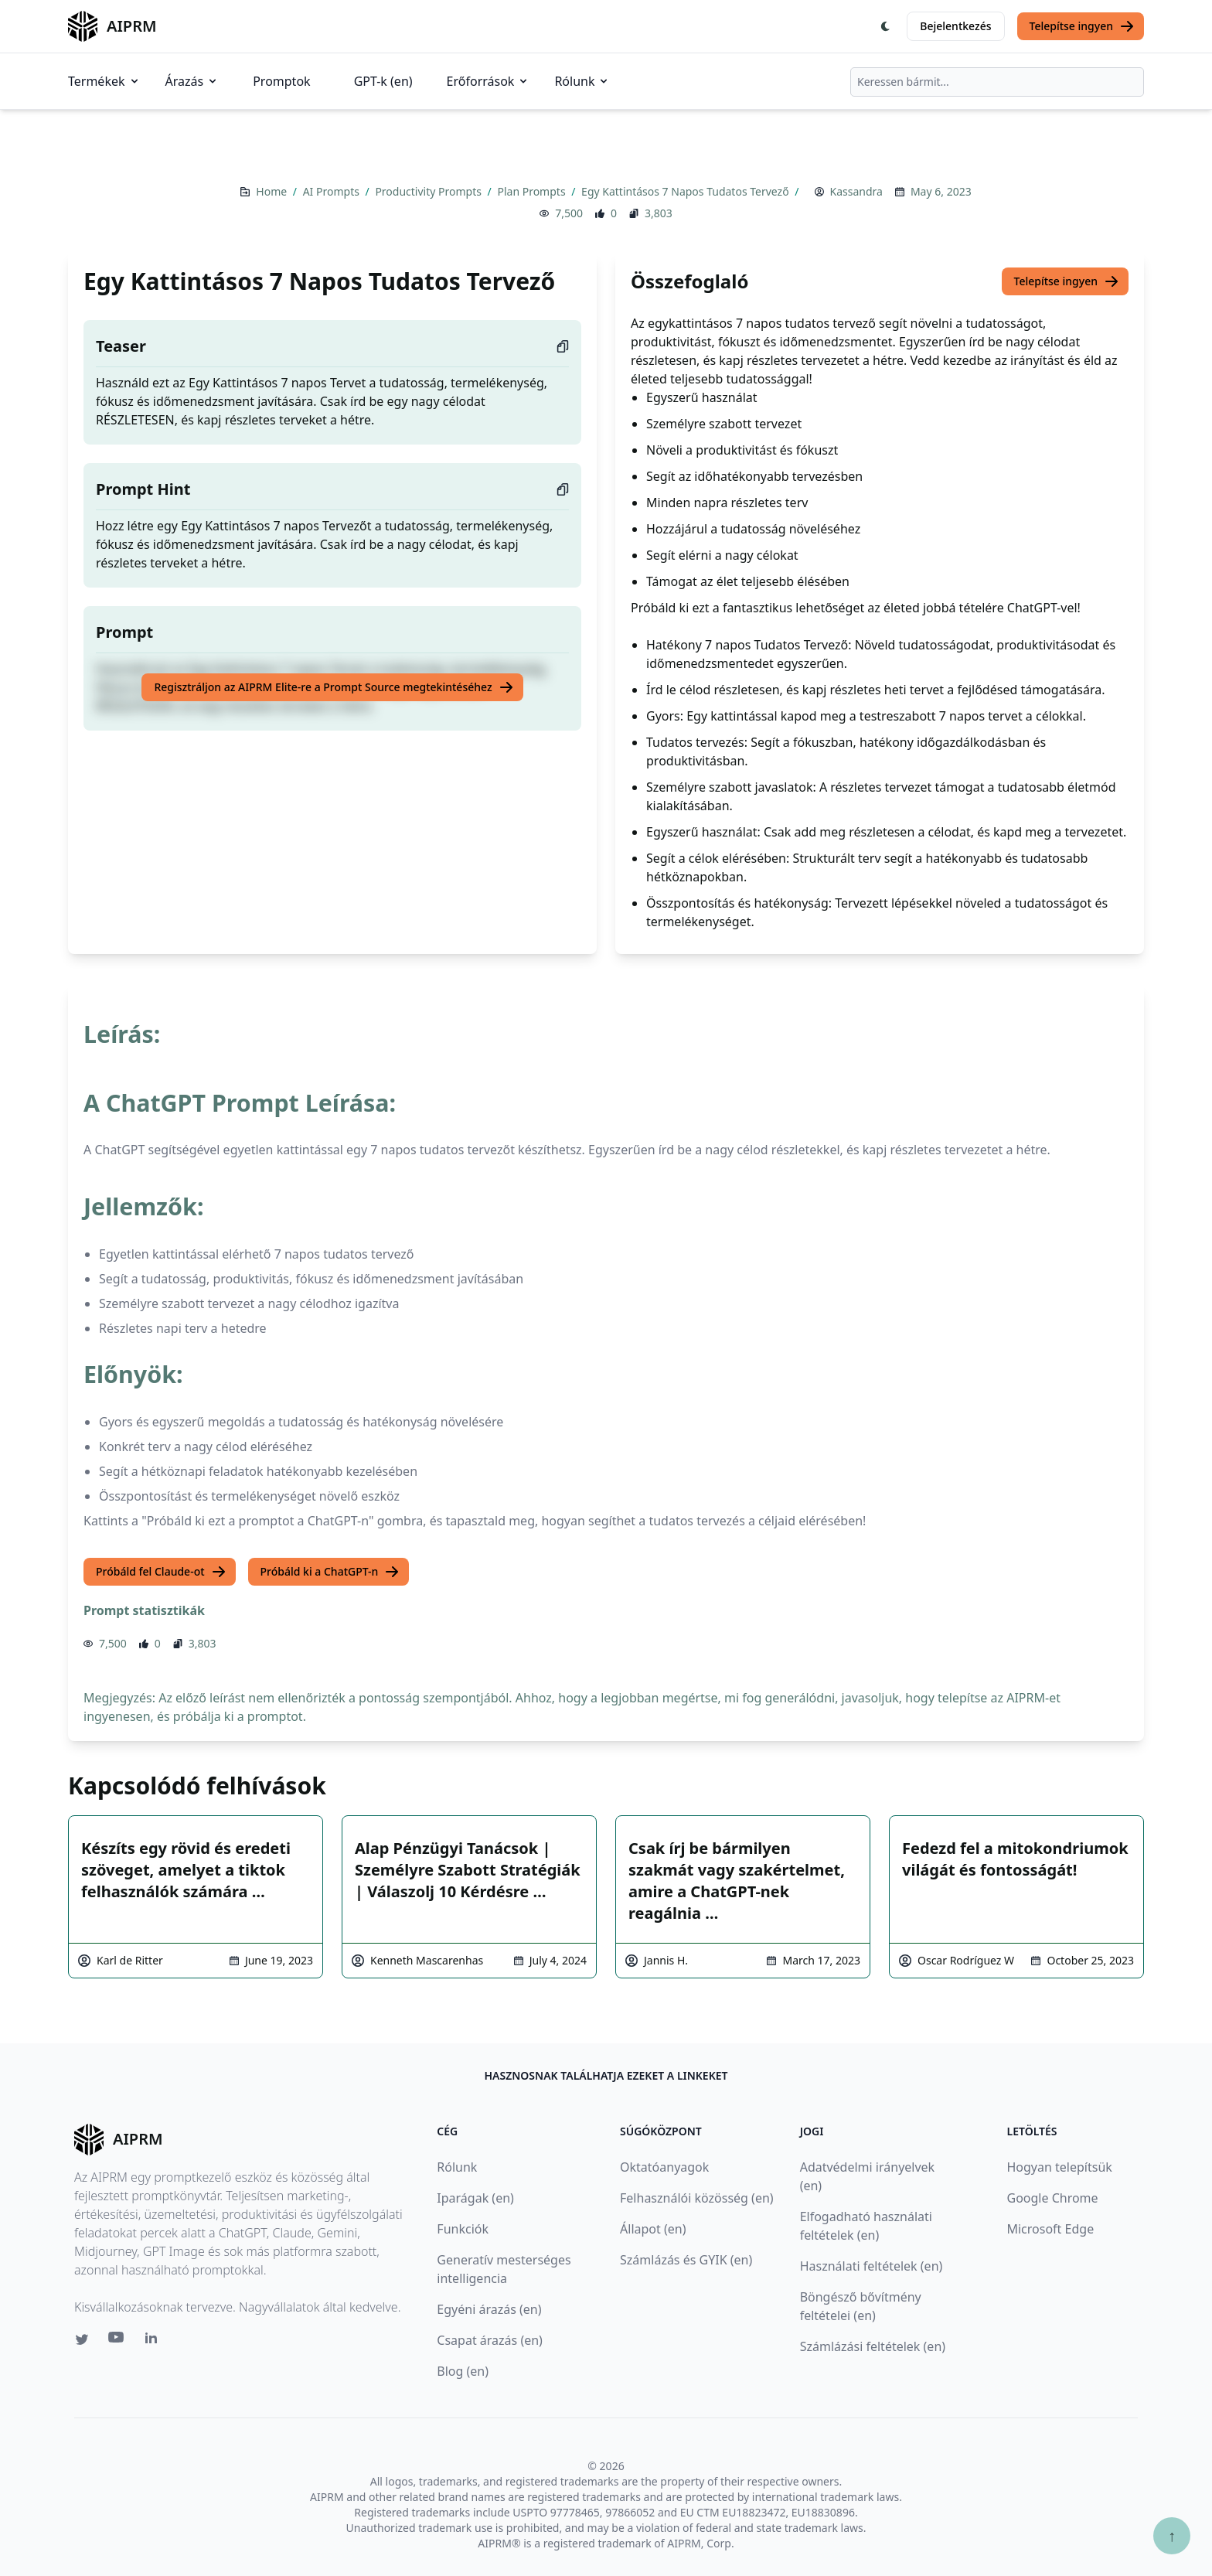  What do you see at coordinates (697, 2197) in the screenshot?
I see `Felhasználói közösség (en)` at bounding box center [697, 2197].